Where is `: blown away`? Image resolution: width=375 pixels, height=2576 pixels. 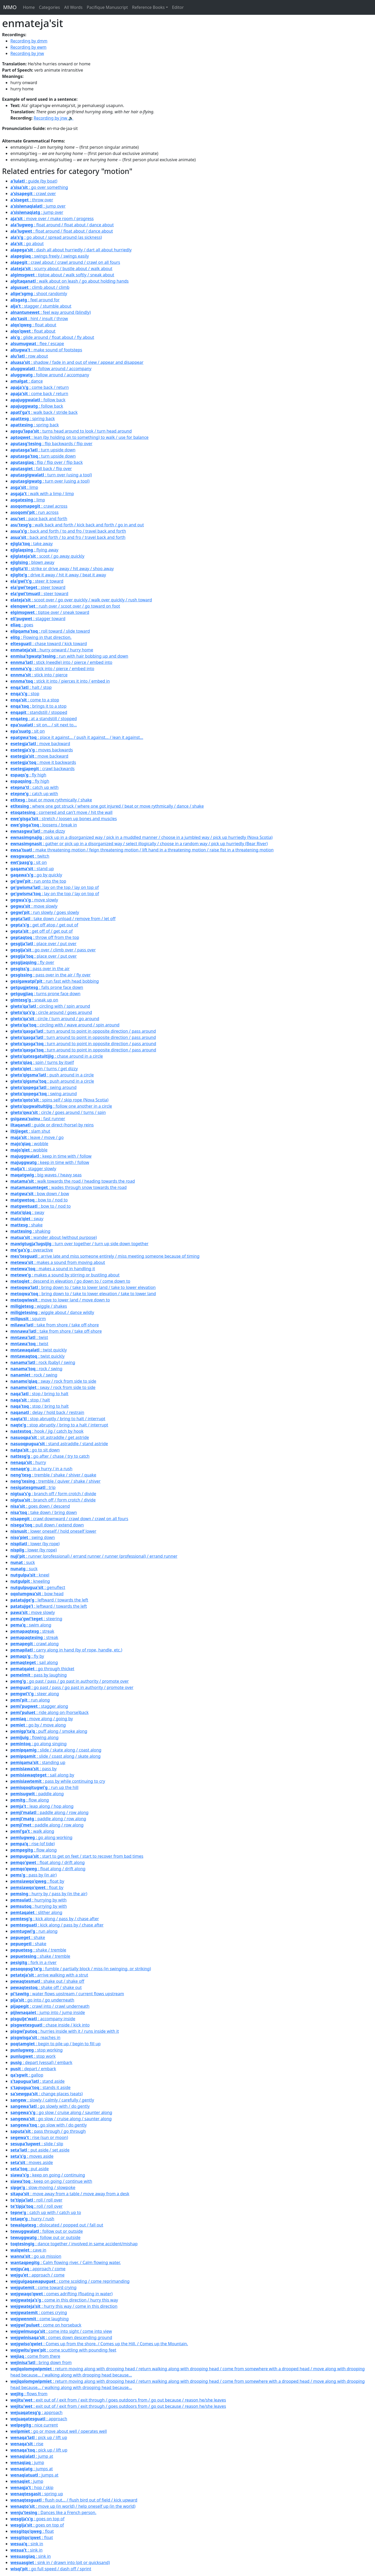
: blown away is located at coordinates (32, 562).